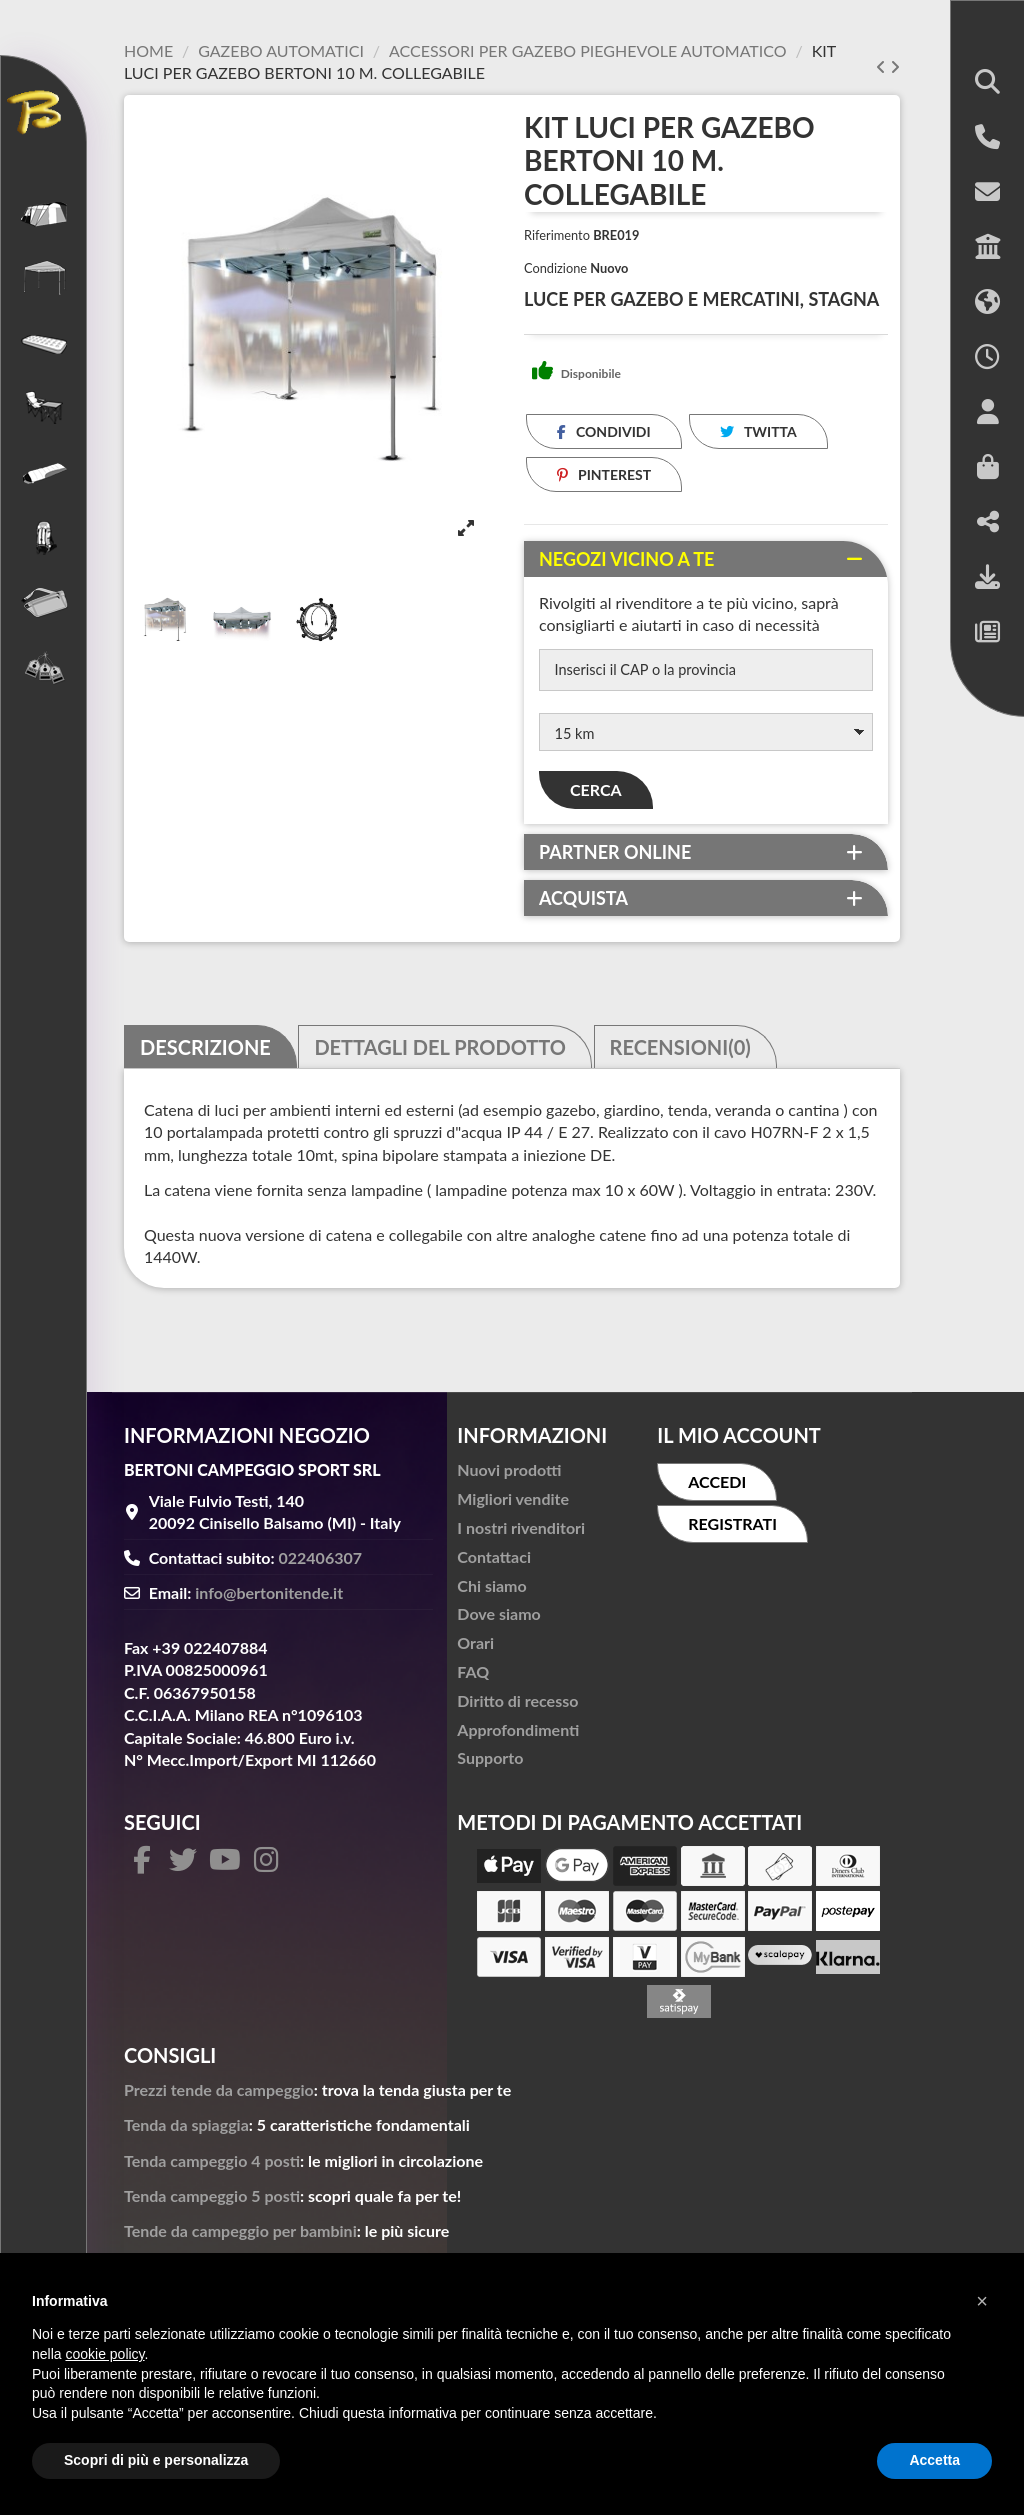 The image size is (1024, 2515). I want to click on I nostri rivenditori, so click(521, 1535).